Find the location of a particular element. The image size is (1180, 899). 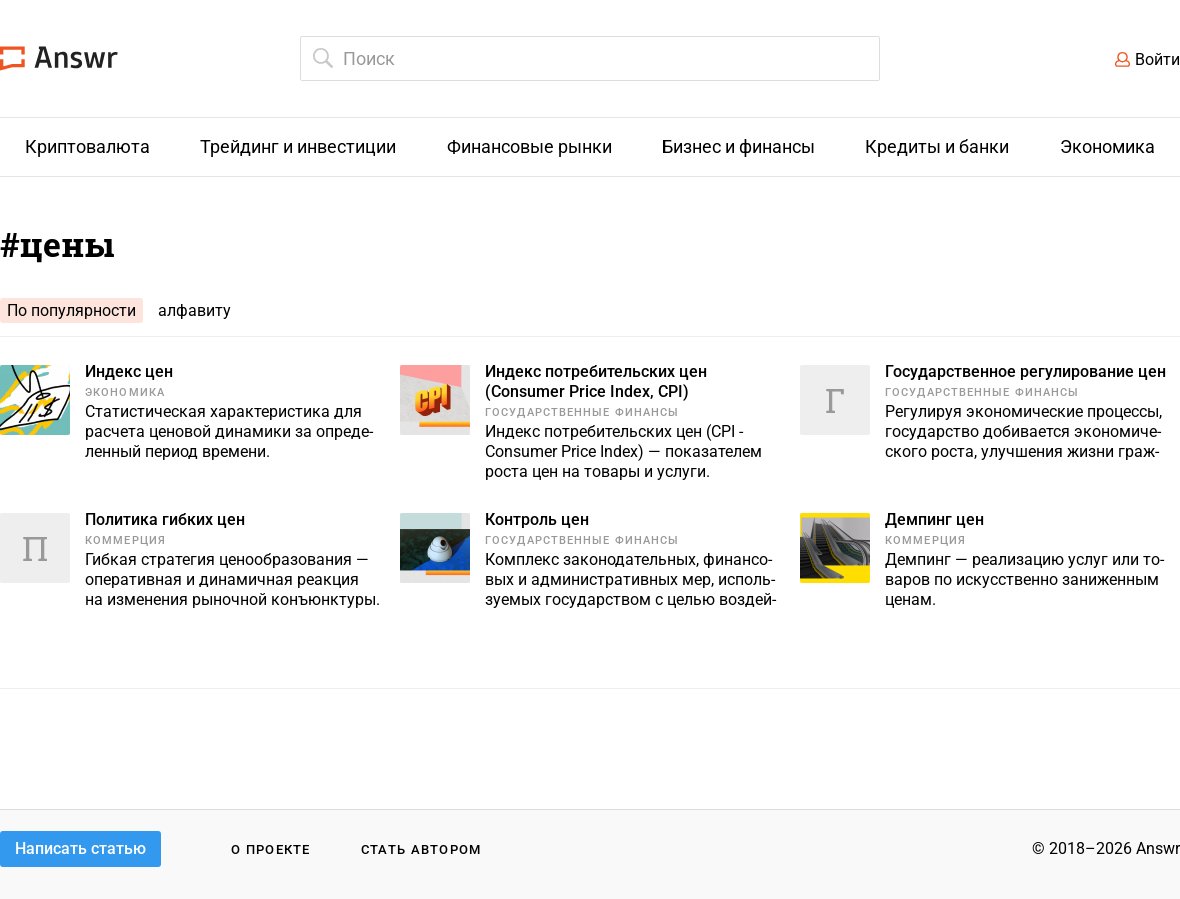

Войти is located at coordinates (1157, 59).